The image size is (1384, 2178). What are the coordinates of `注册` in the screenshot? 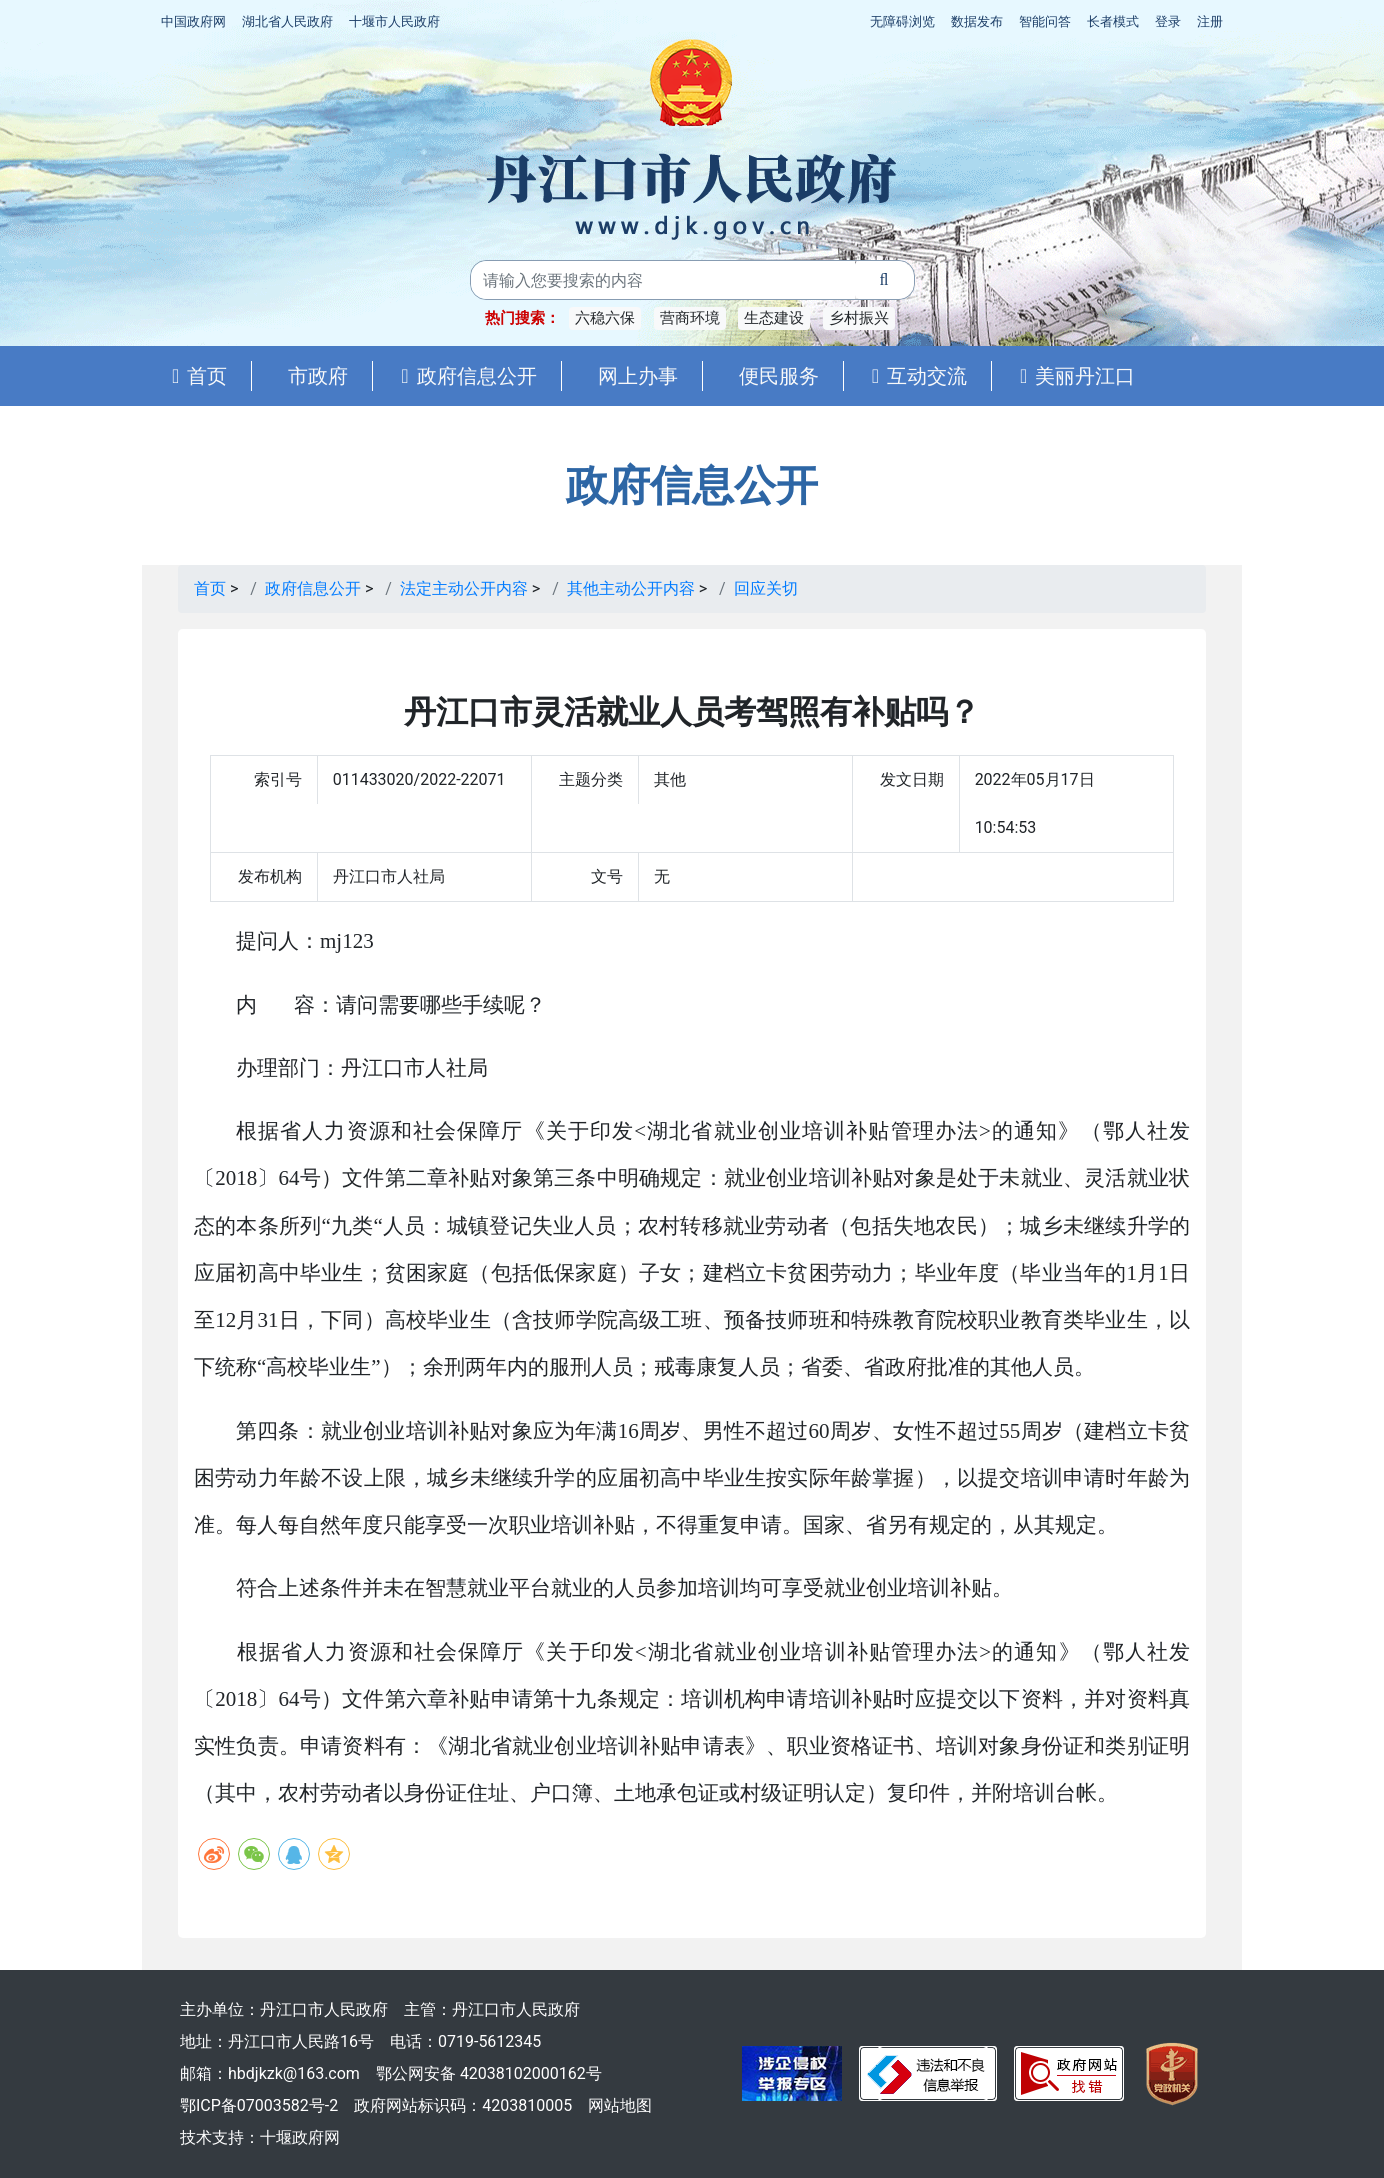 It's located at (1210, 21).